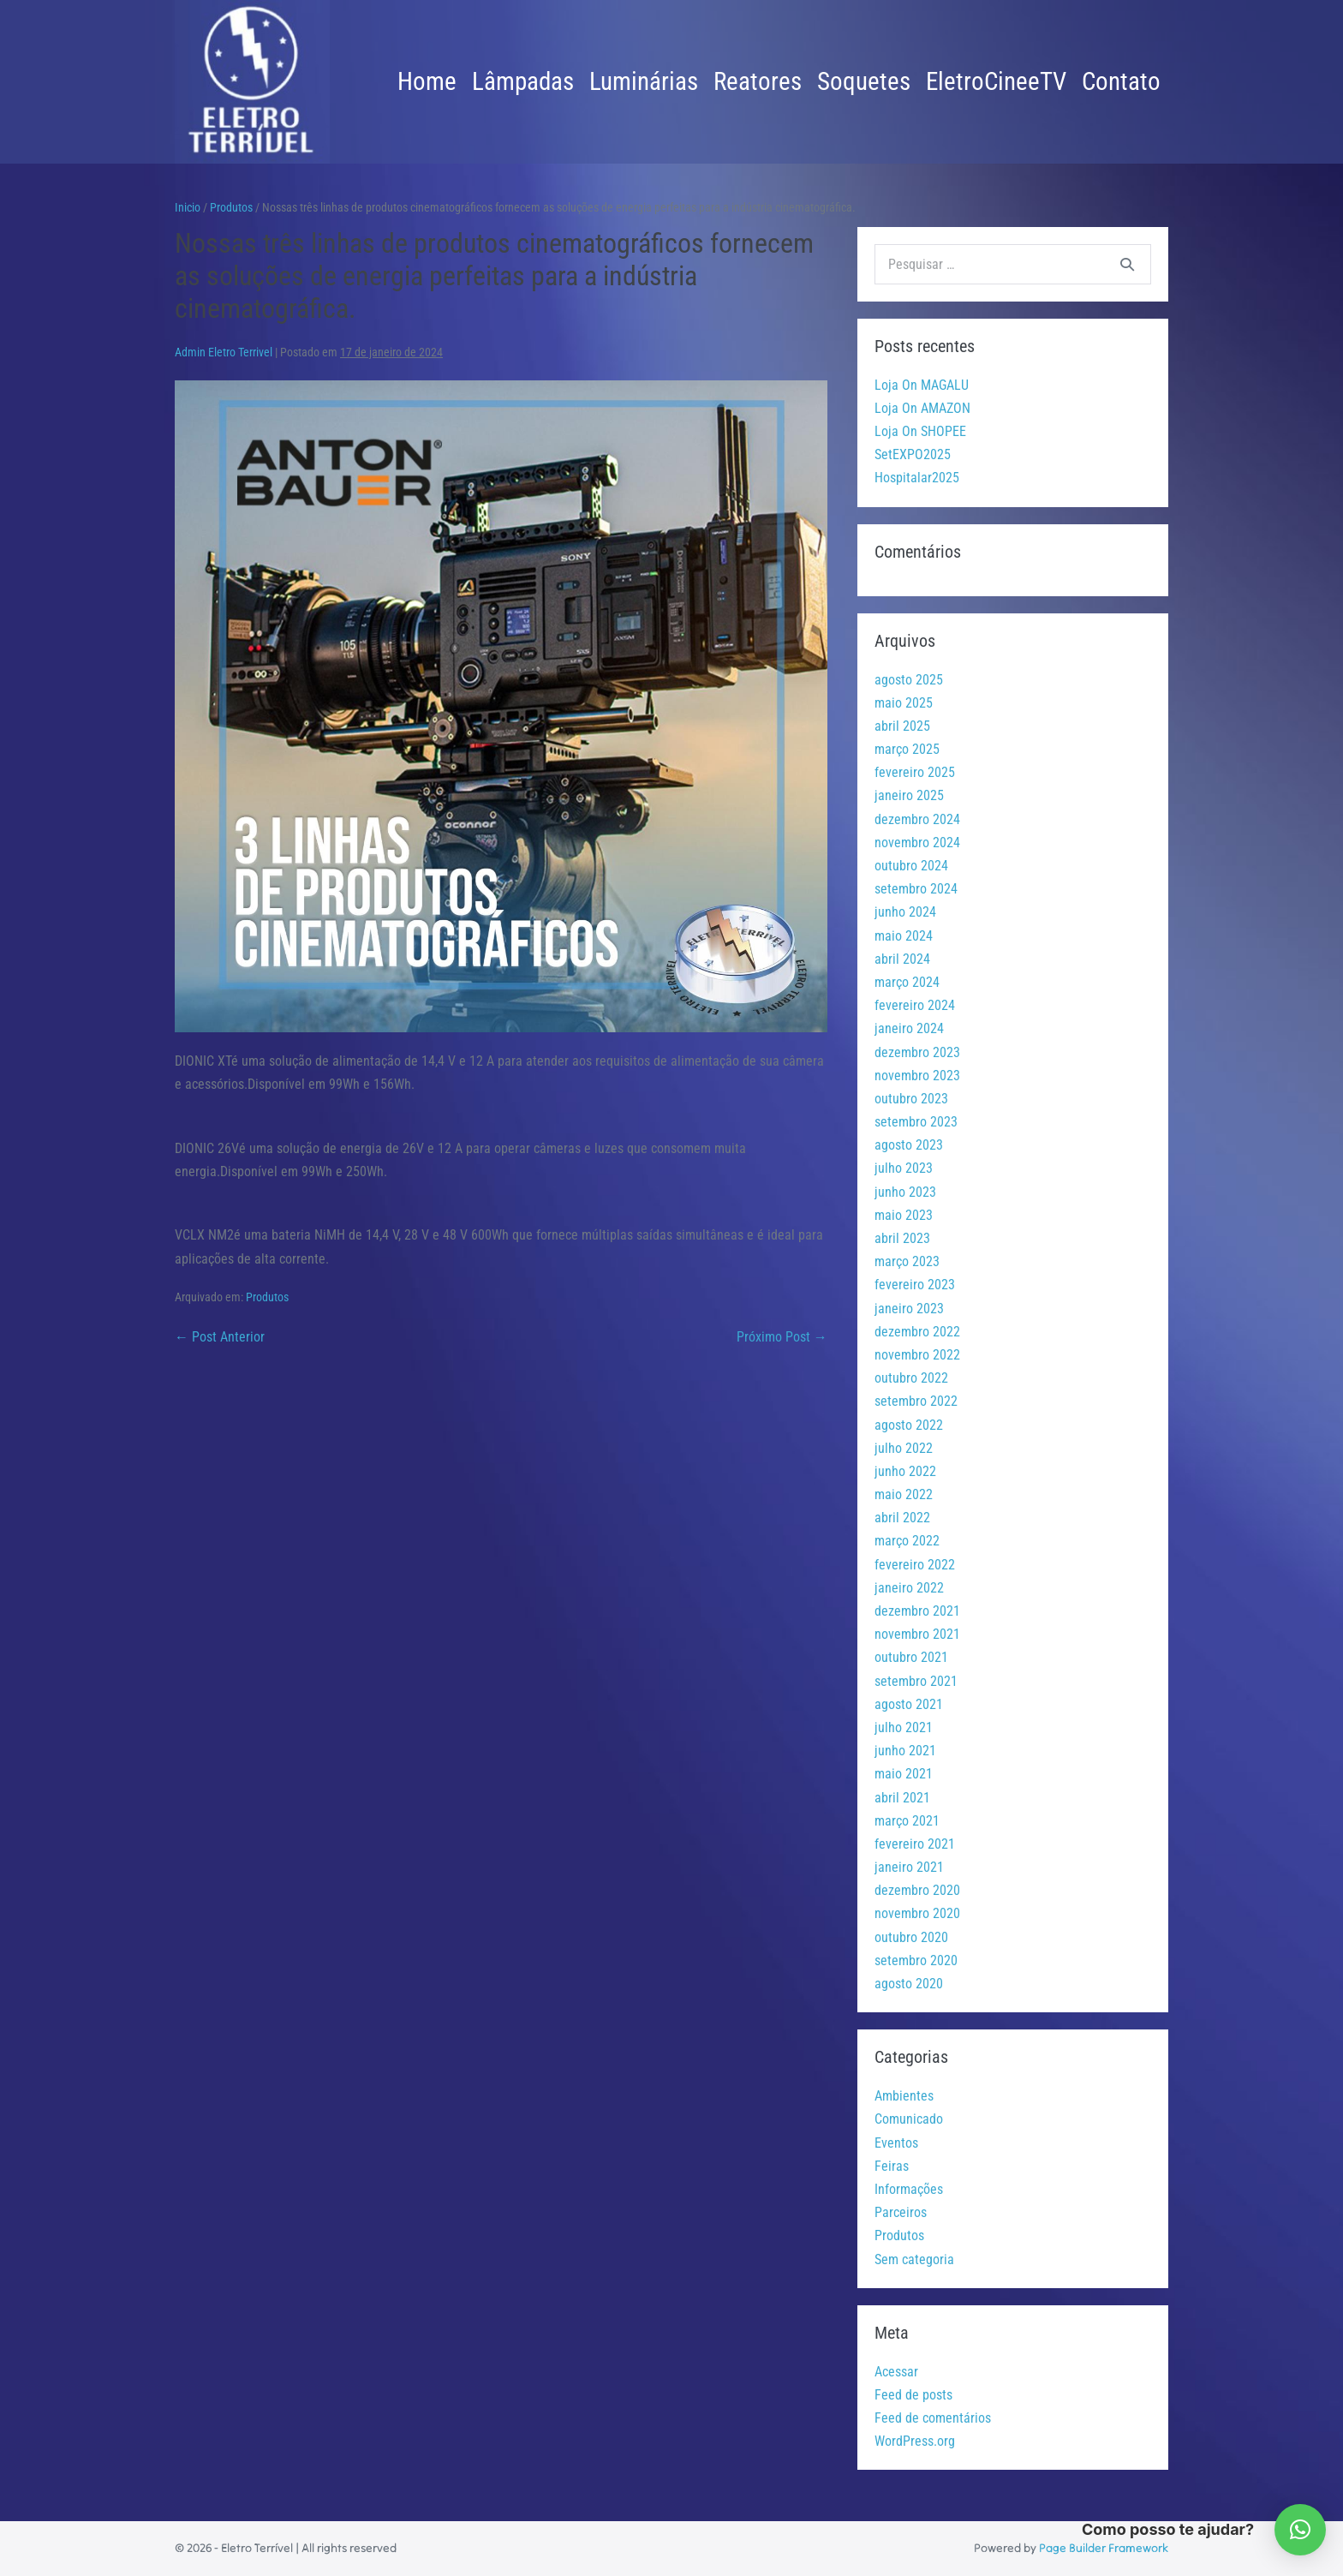 The height and width of the screenshot is (2576, 1343). I want to click on fevereiro 2025, so click(914, 772).